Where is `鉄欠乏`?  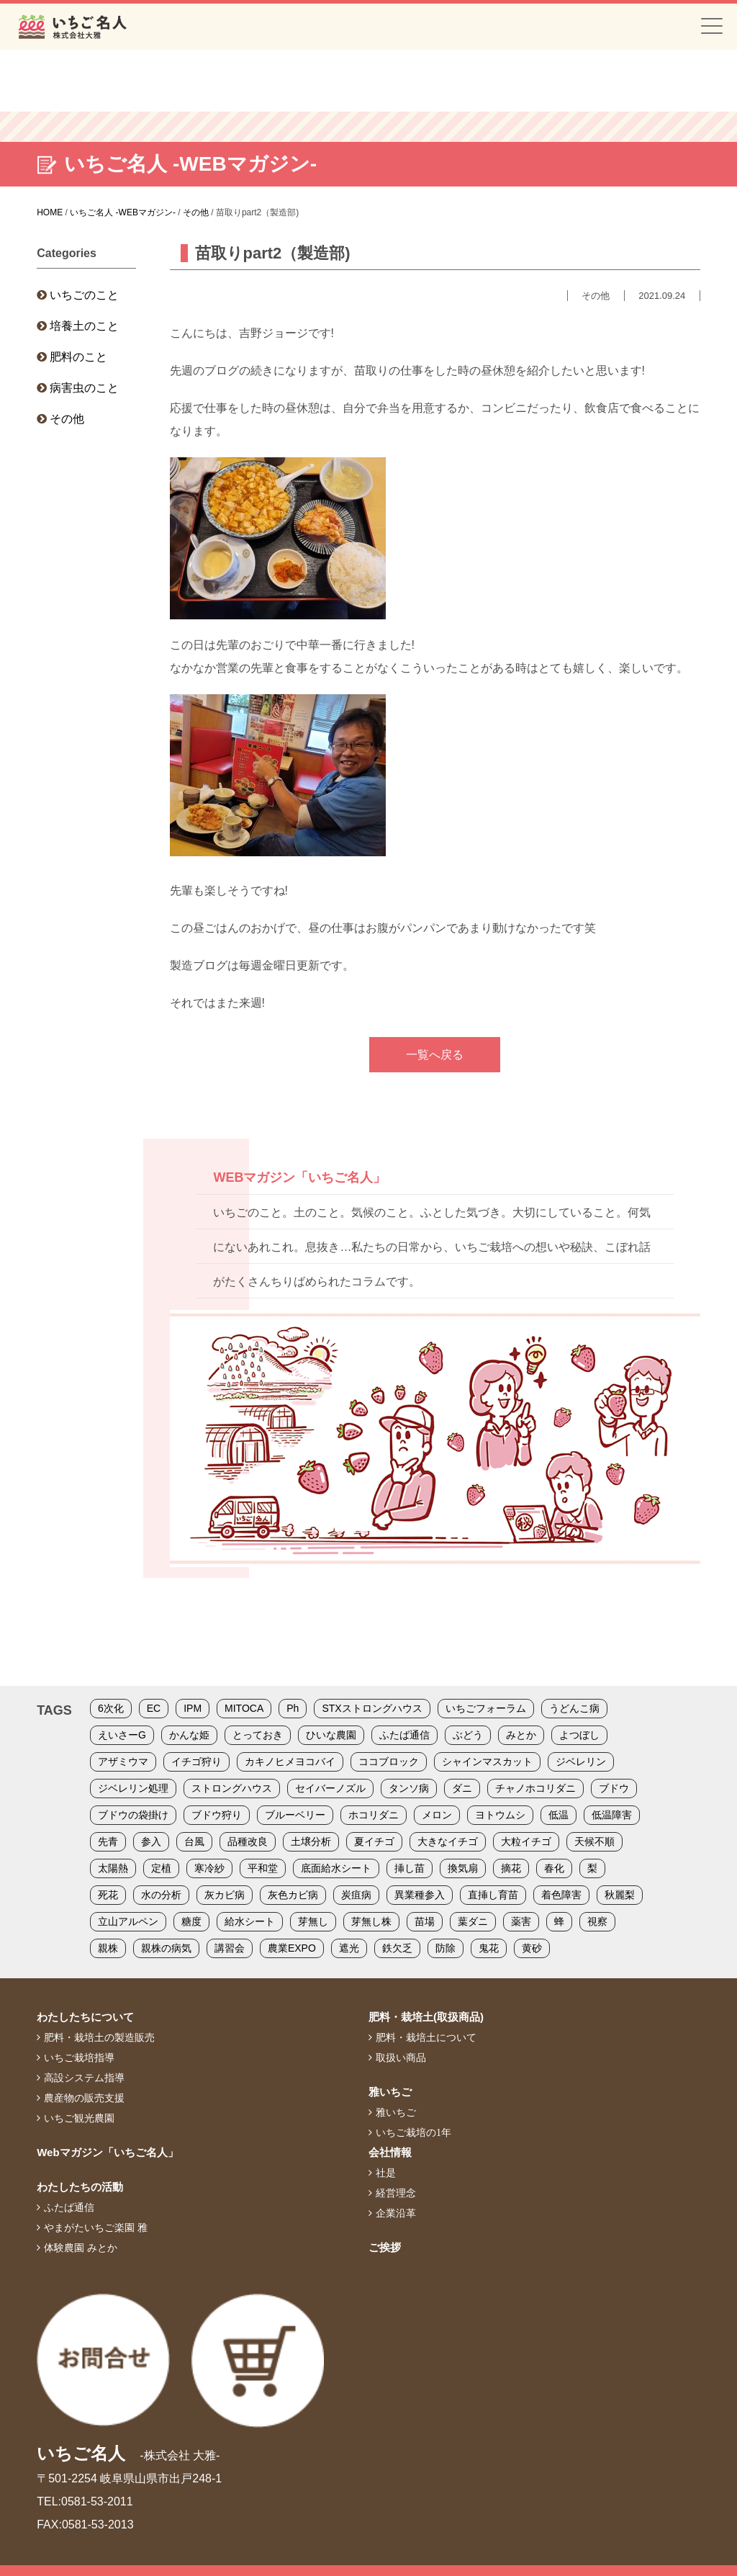
鉄欠乏 is located at coordinates (397, 1948).